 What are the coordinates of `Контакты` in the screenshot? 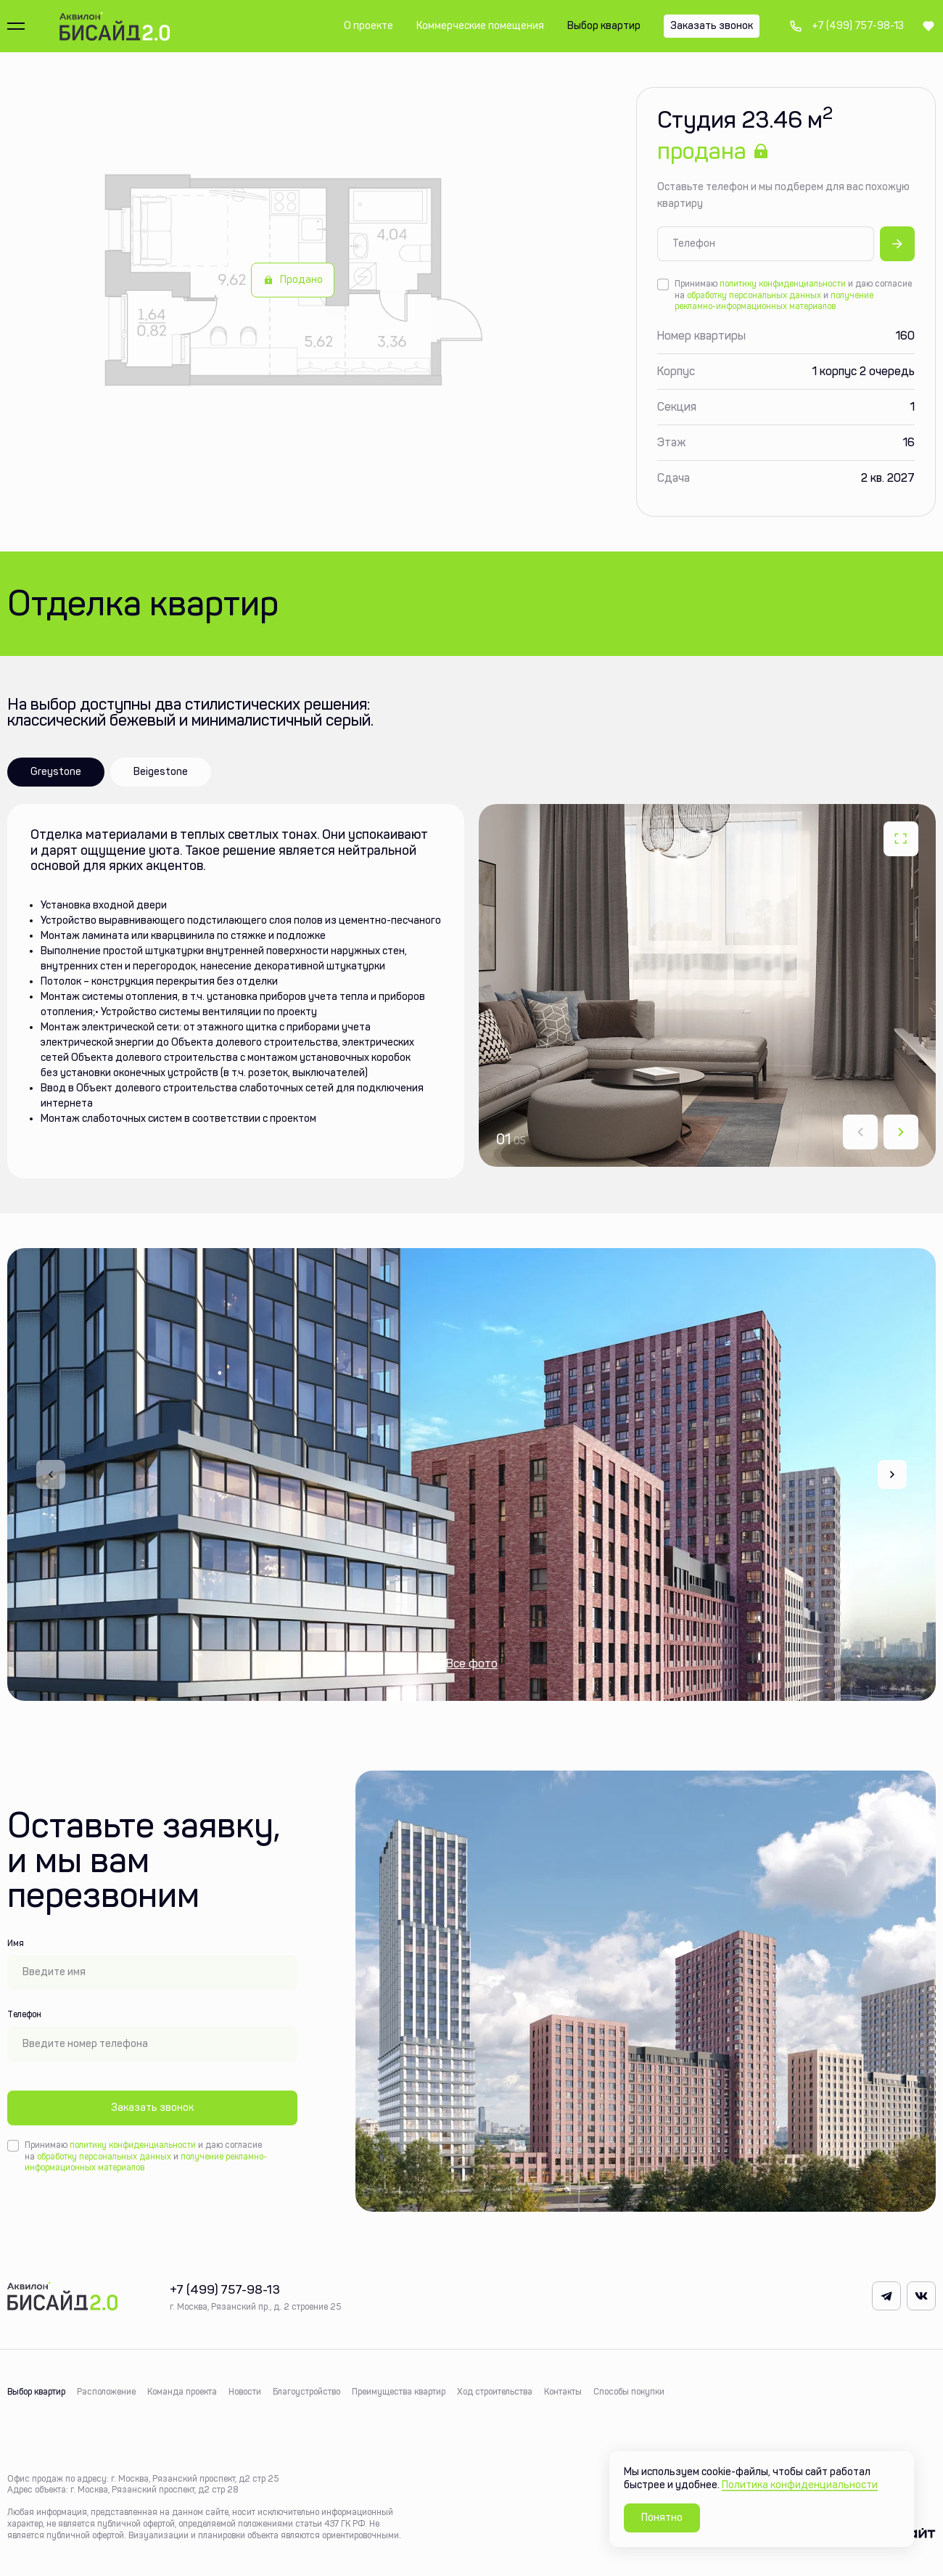 It's located at (563, 2392).